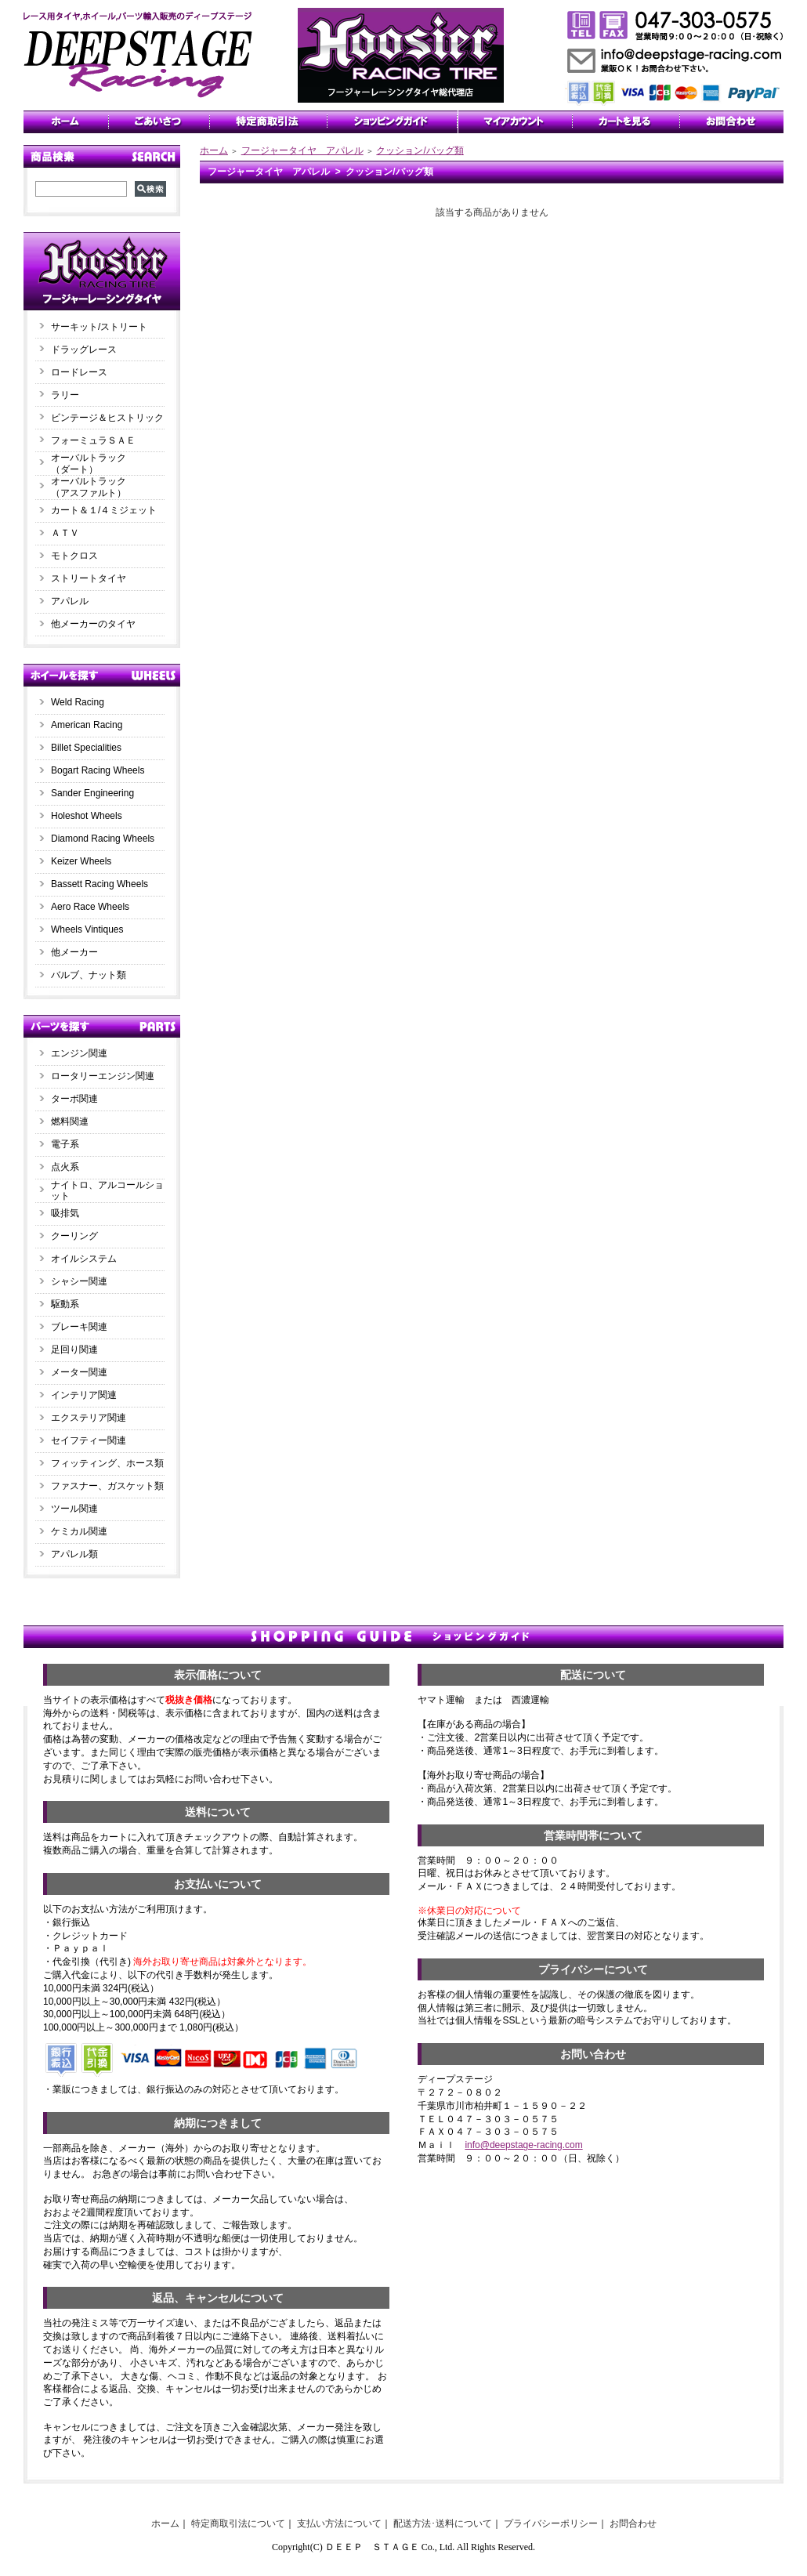  I want to click on Diamond Racing Wheels, so click(102, 838).